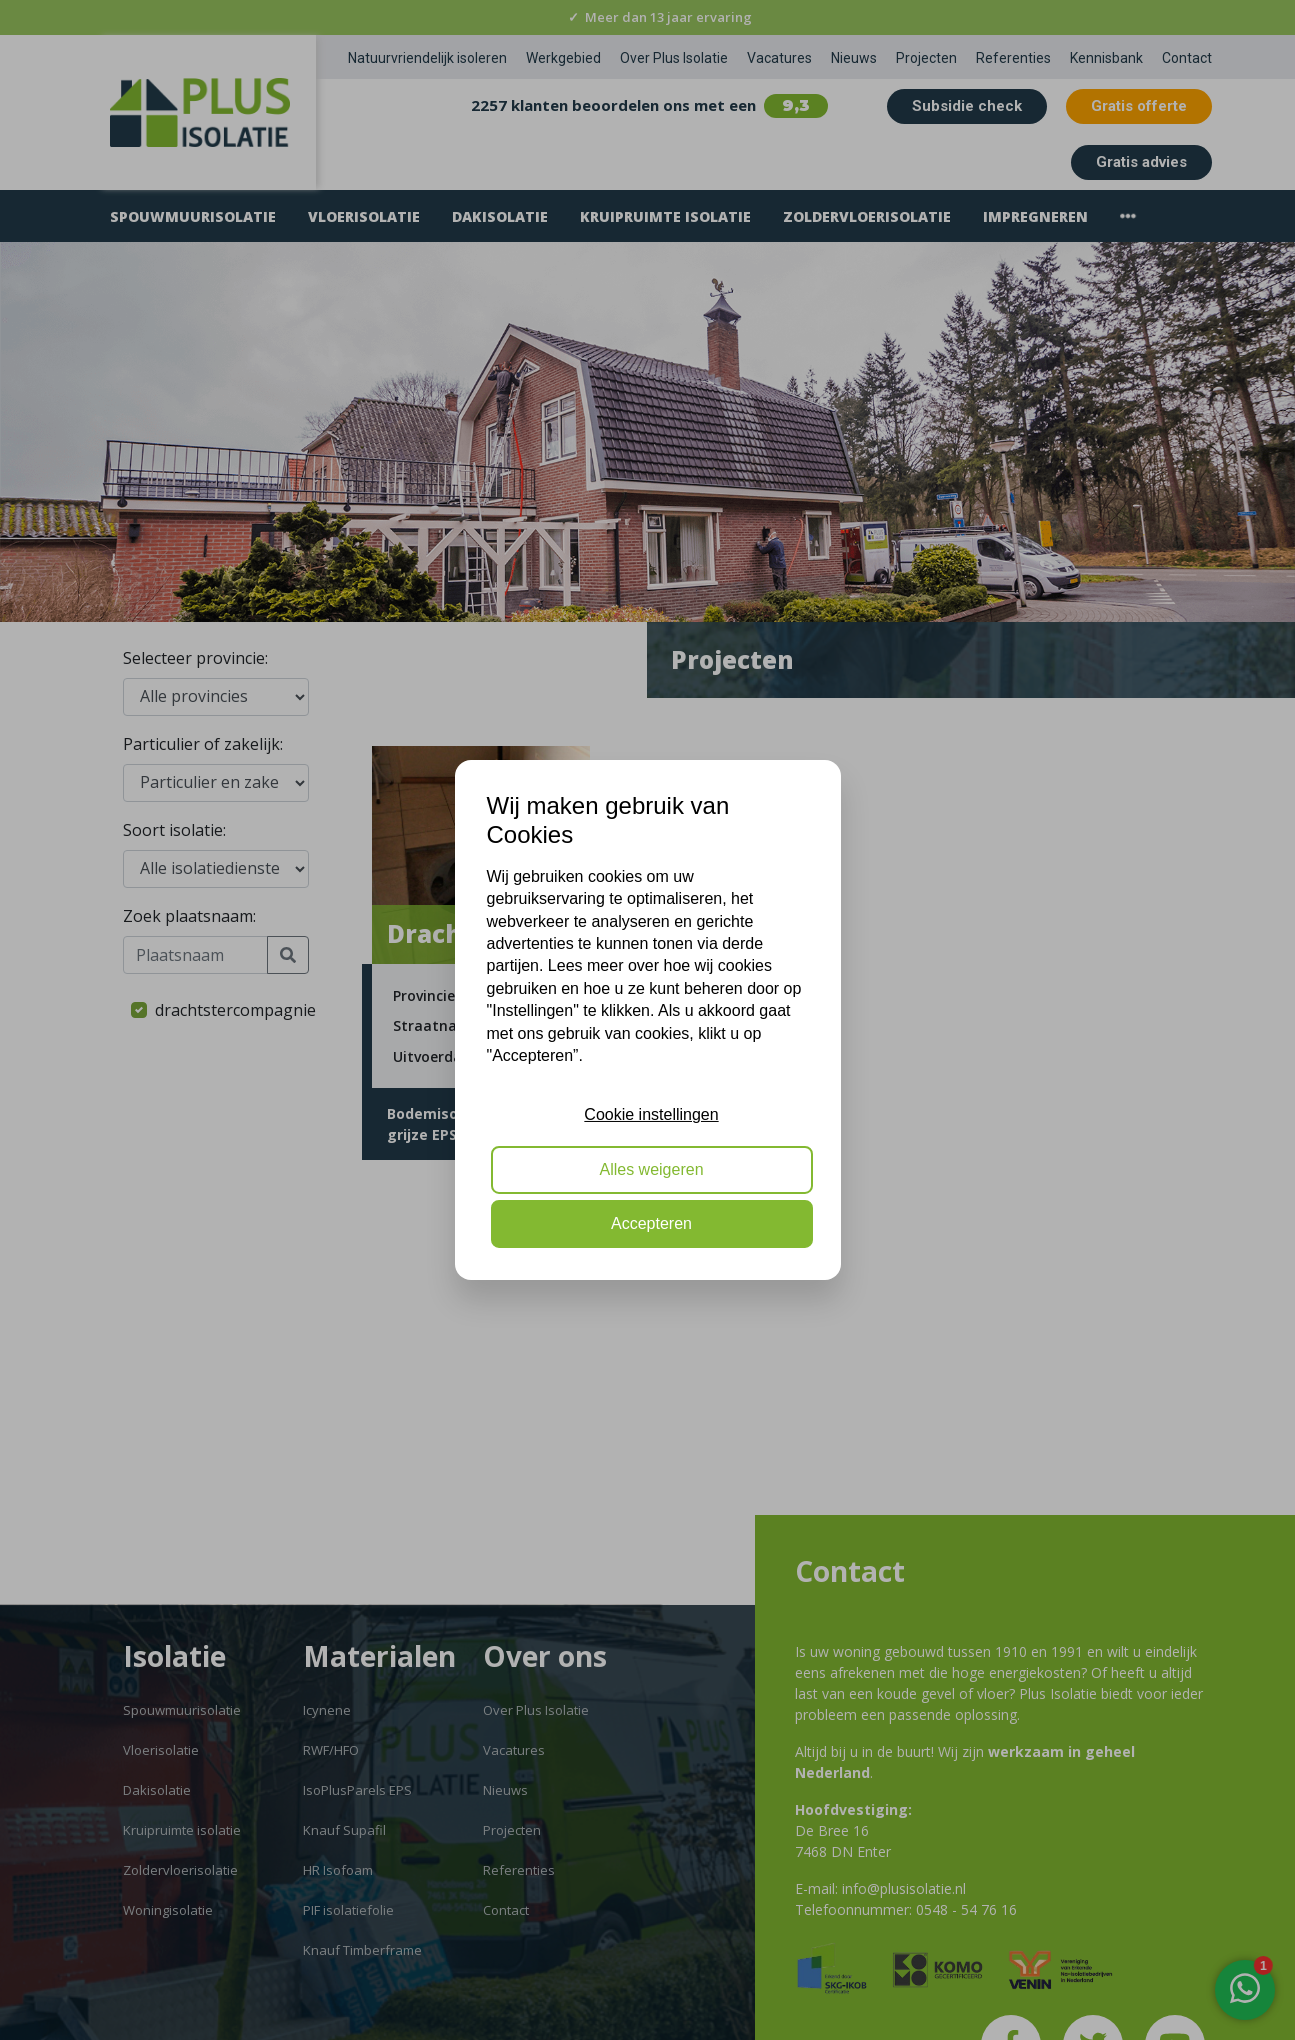 This screenshot has width=1295, height=2040. I want to click on Cookie instellingen, so click(651, 1114).